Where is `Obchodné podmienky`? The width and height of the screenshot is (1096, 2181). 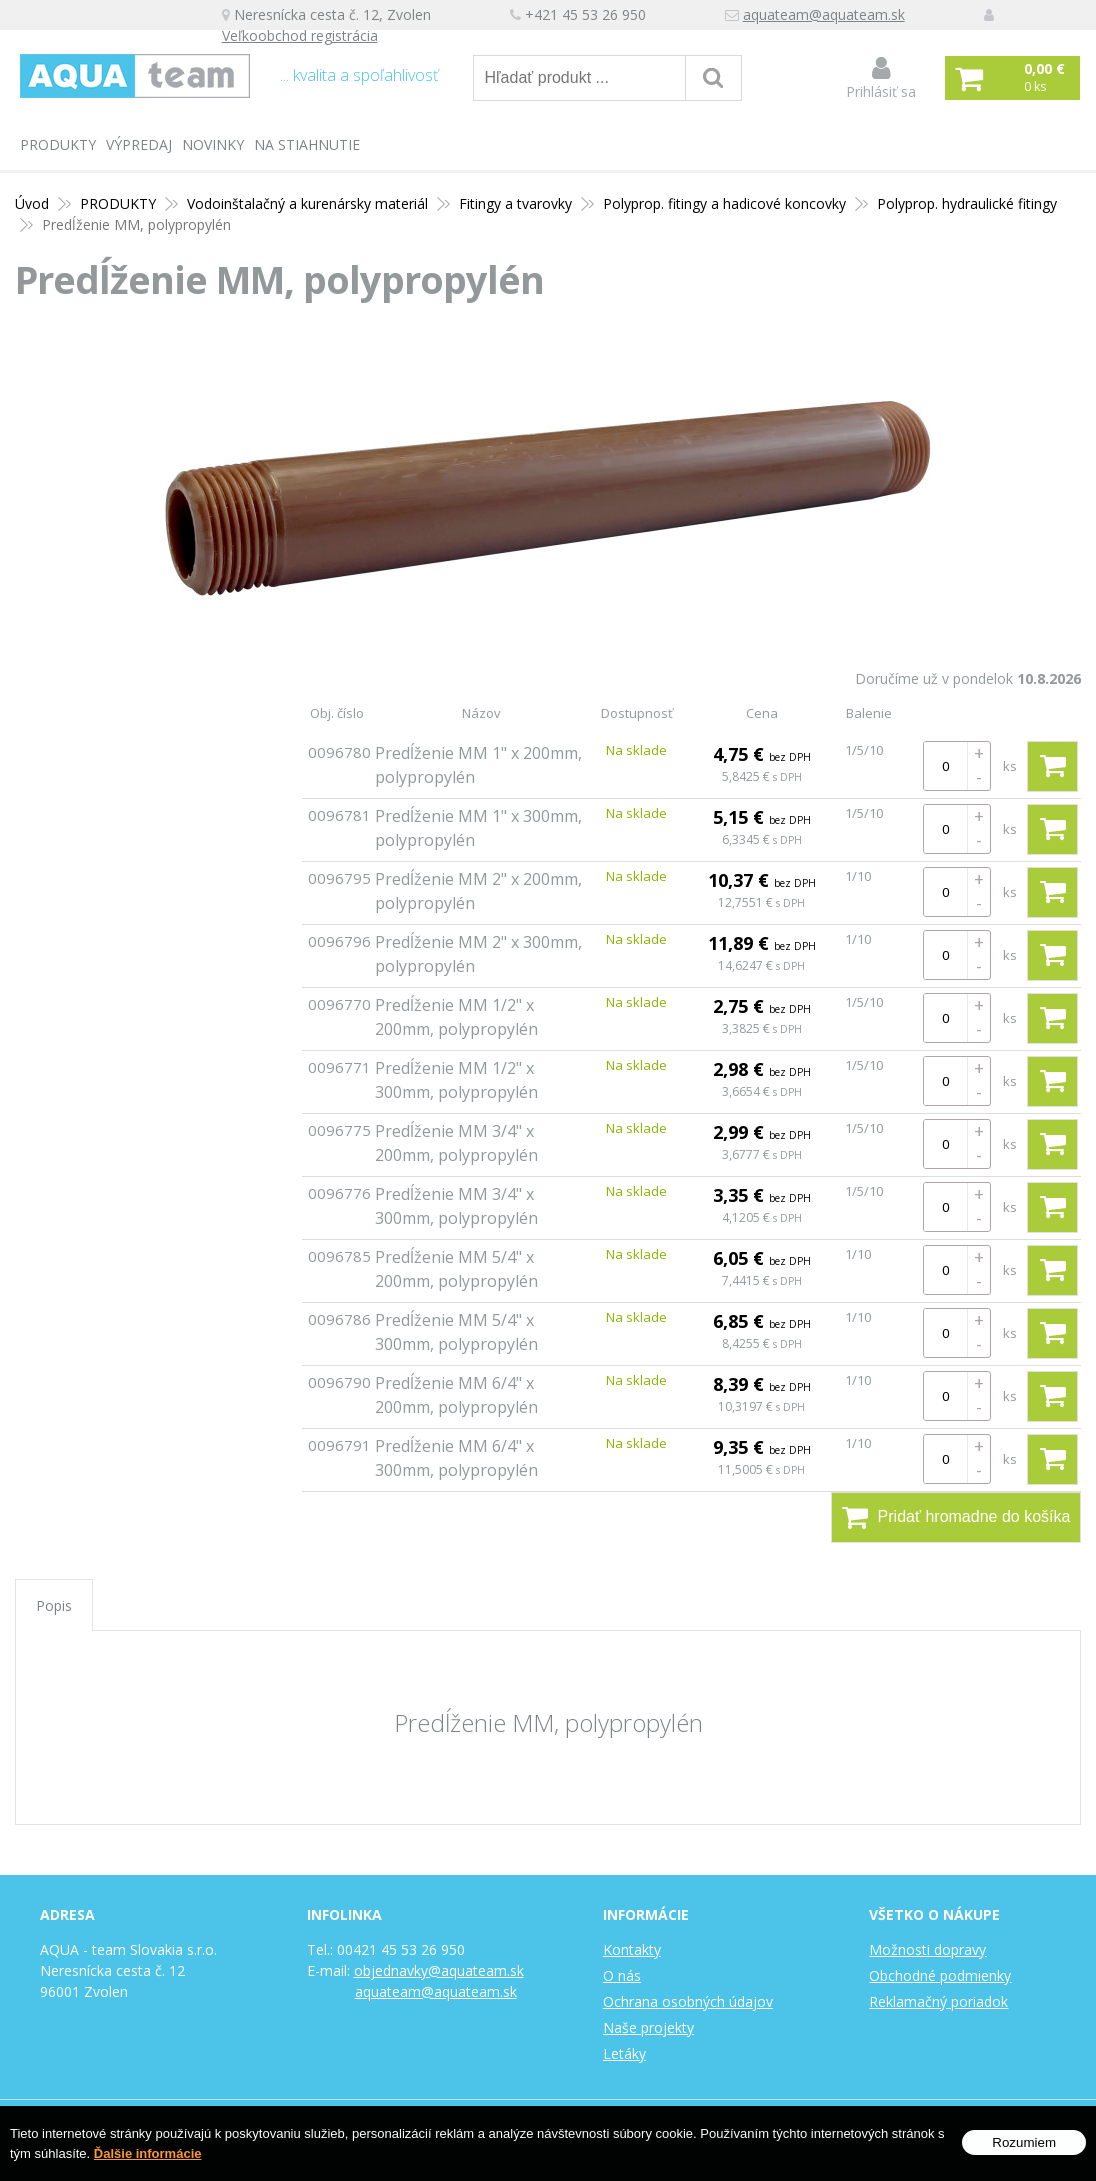
Obchodné podmienky is located at coordinates (940, 1975).